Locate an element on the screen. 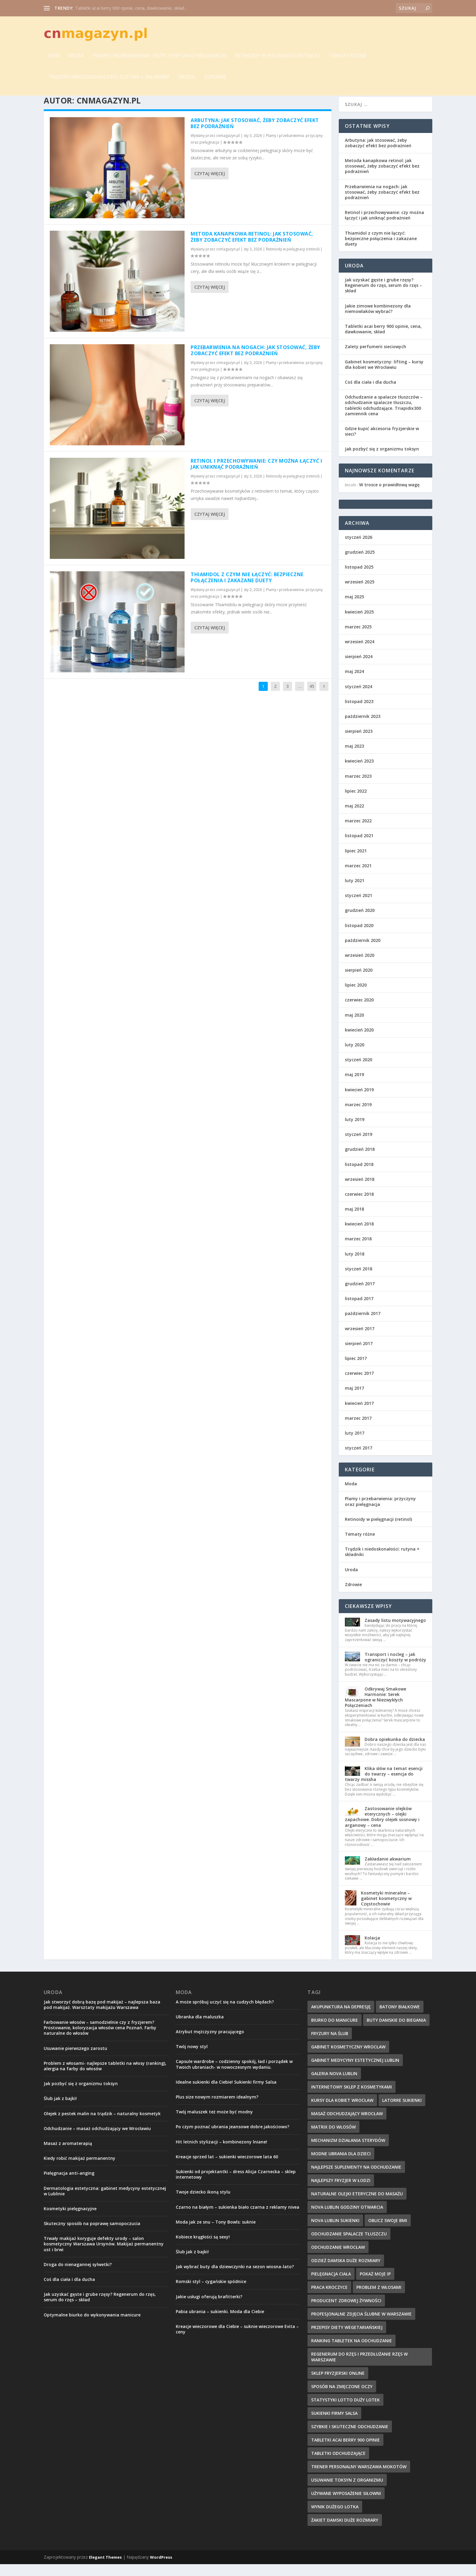 This screenshot has height=2576, width=476. Zastosowanie olejków eterycznych – olejki zapachowe. Dobry olejek sosnowy i arganowy – cena is located at coordinates (382, 1828).